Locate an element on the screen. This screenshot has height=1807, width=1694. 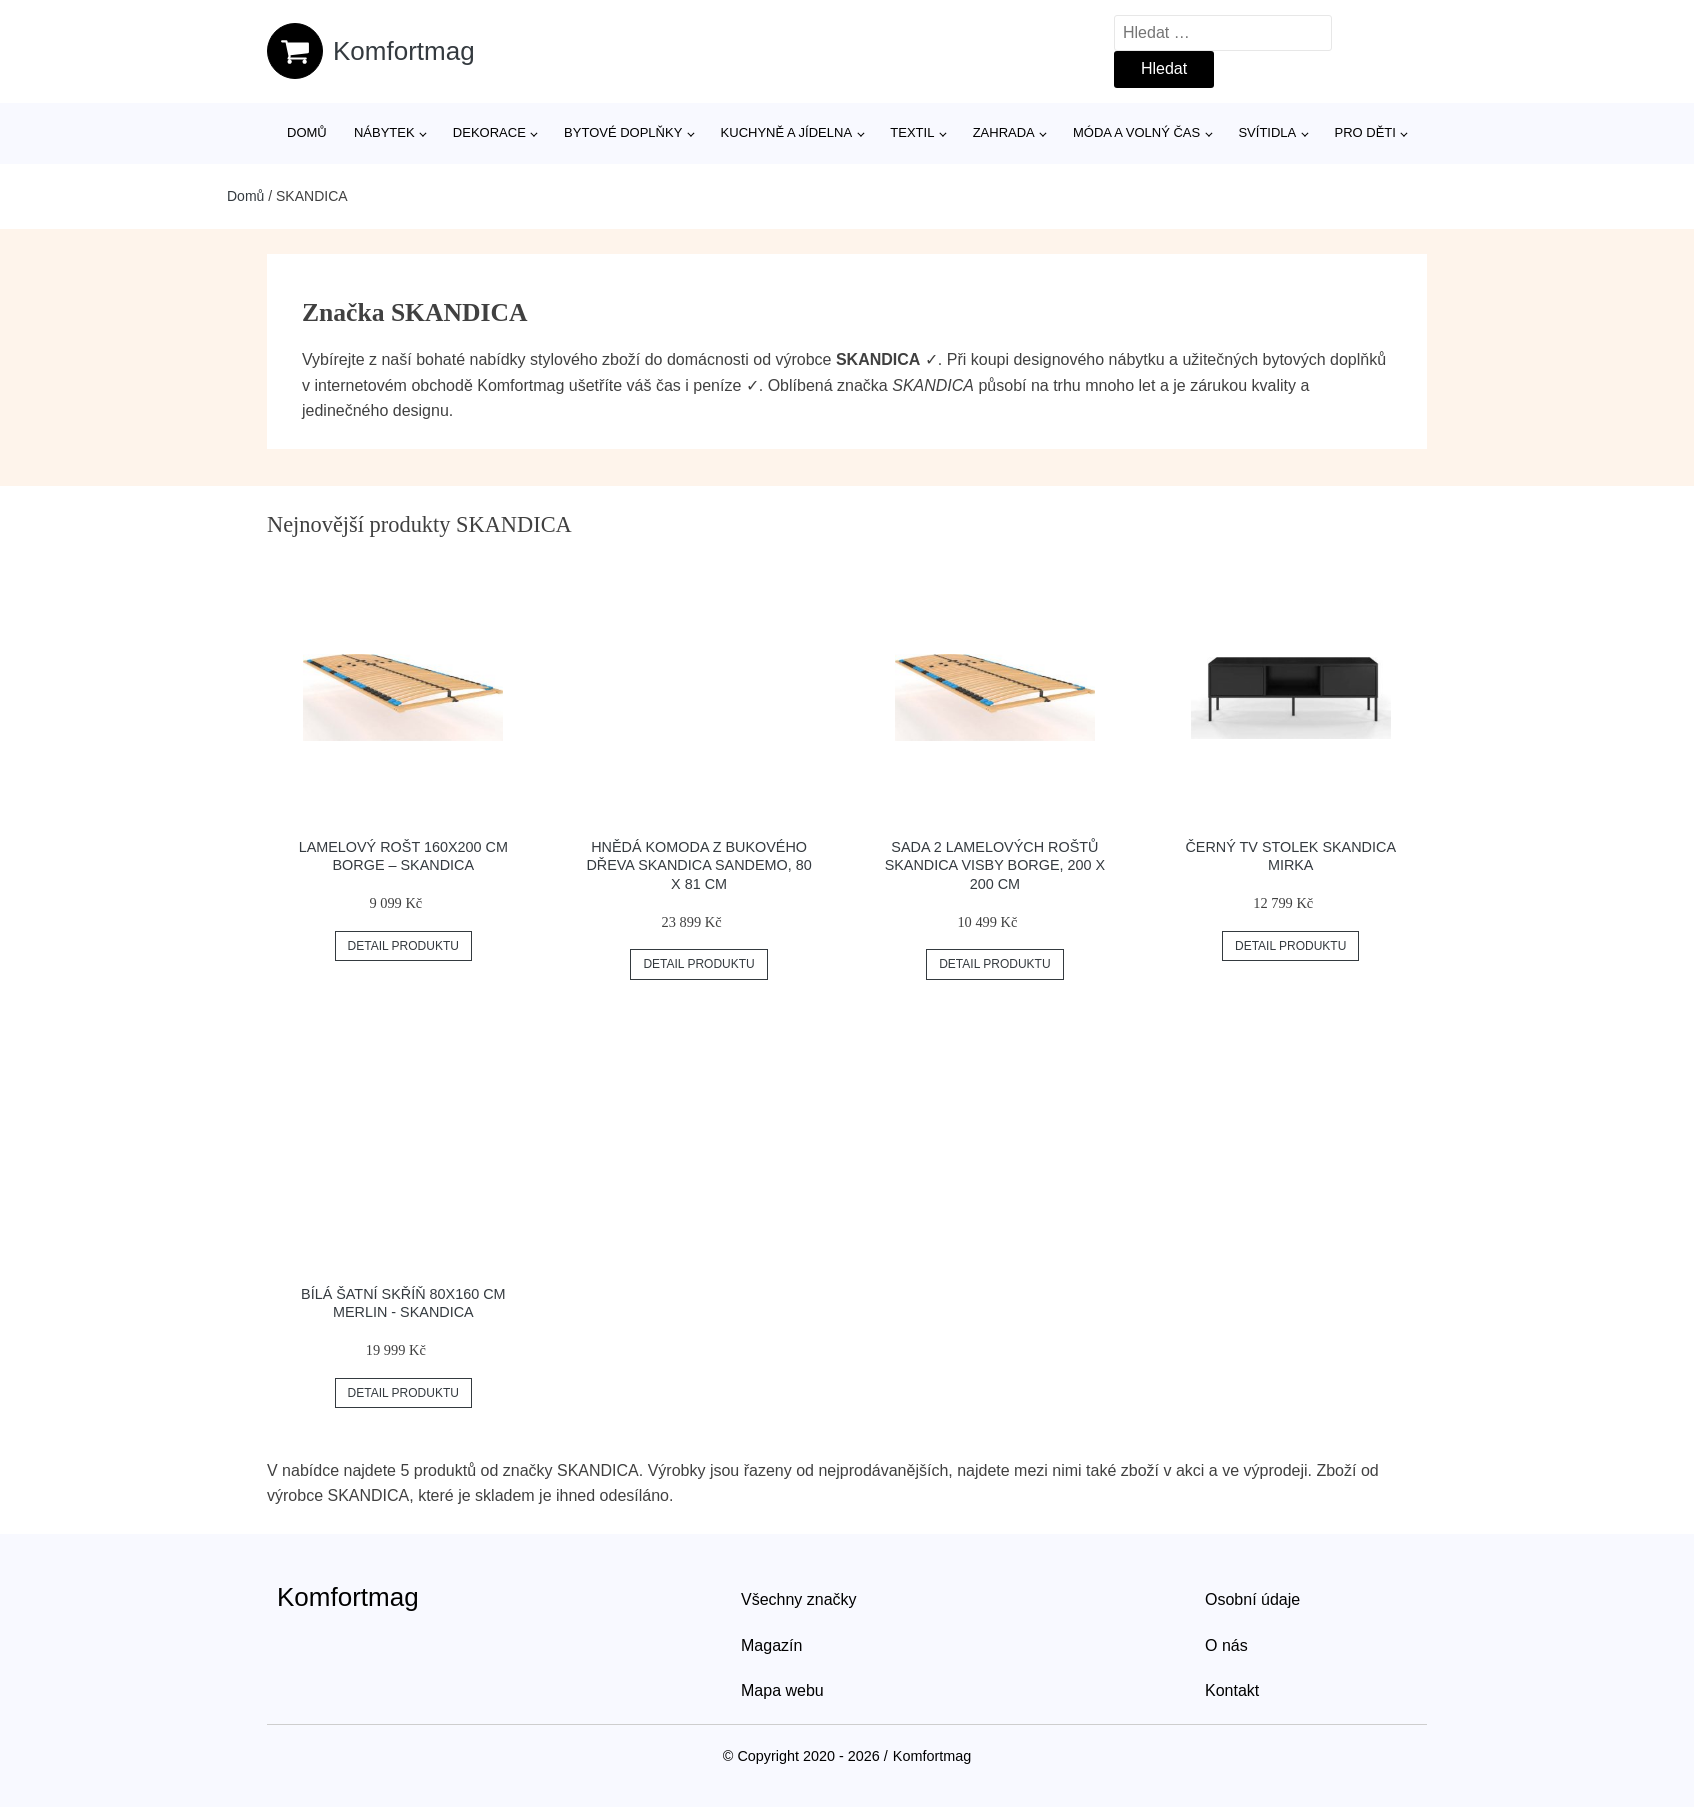
Dekorace is located at coordinates (489, 132).